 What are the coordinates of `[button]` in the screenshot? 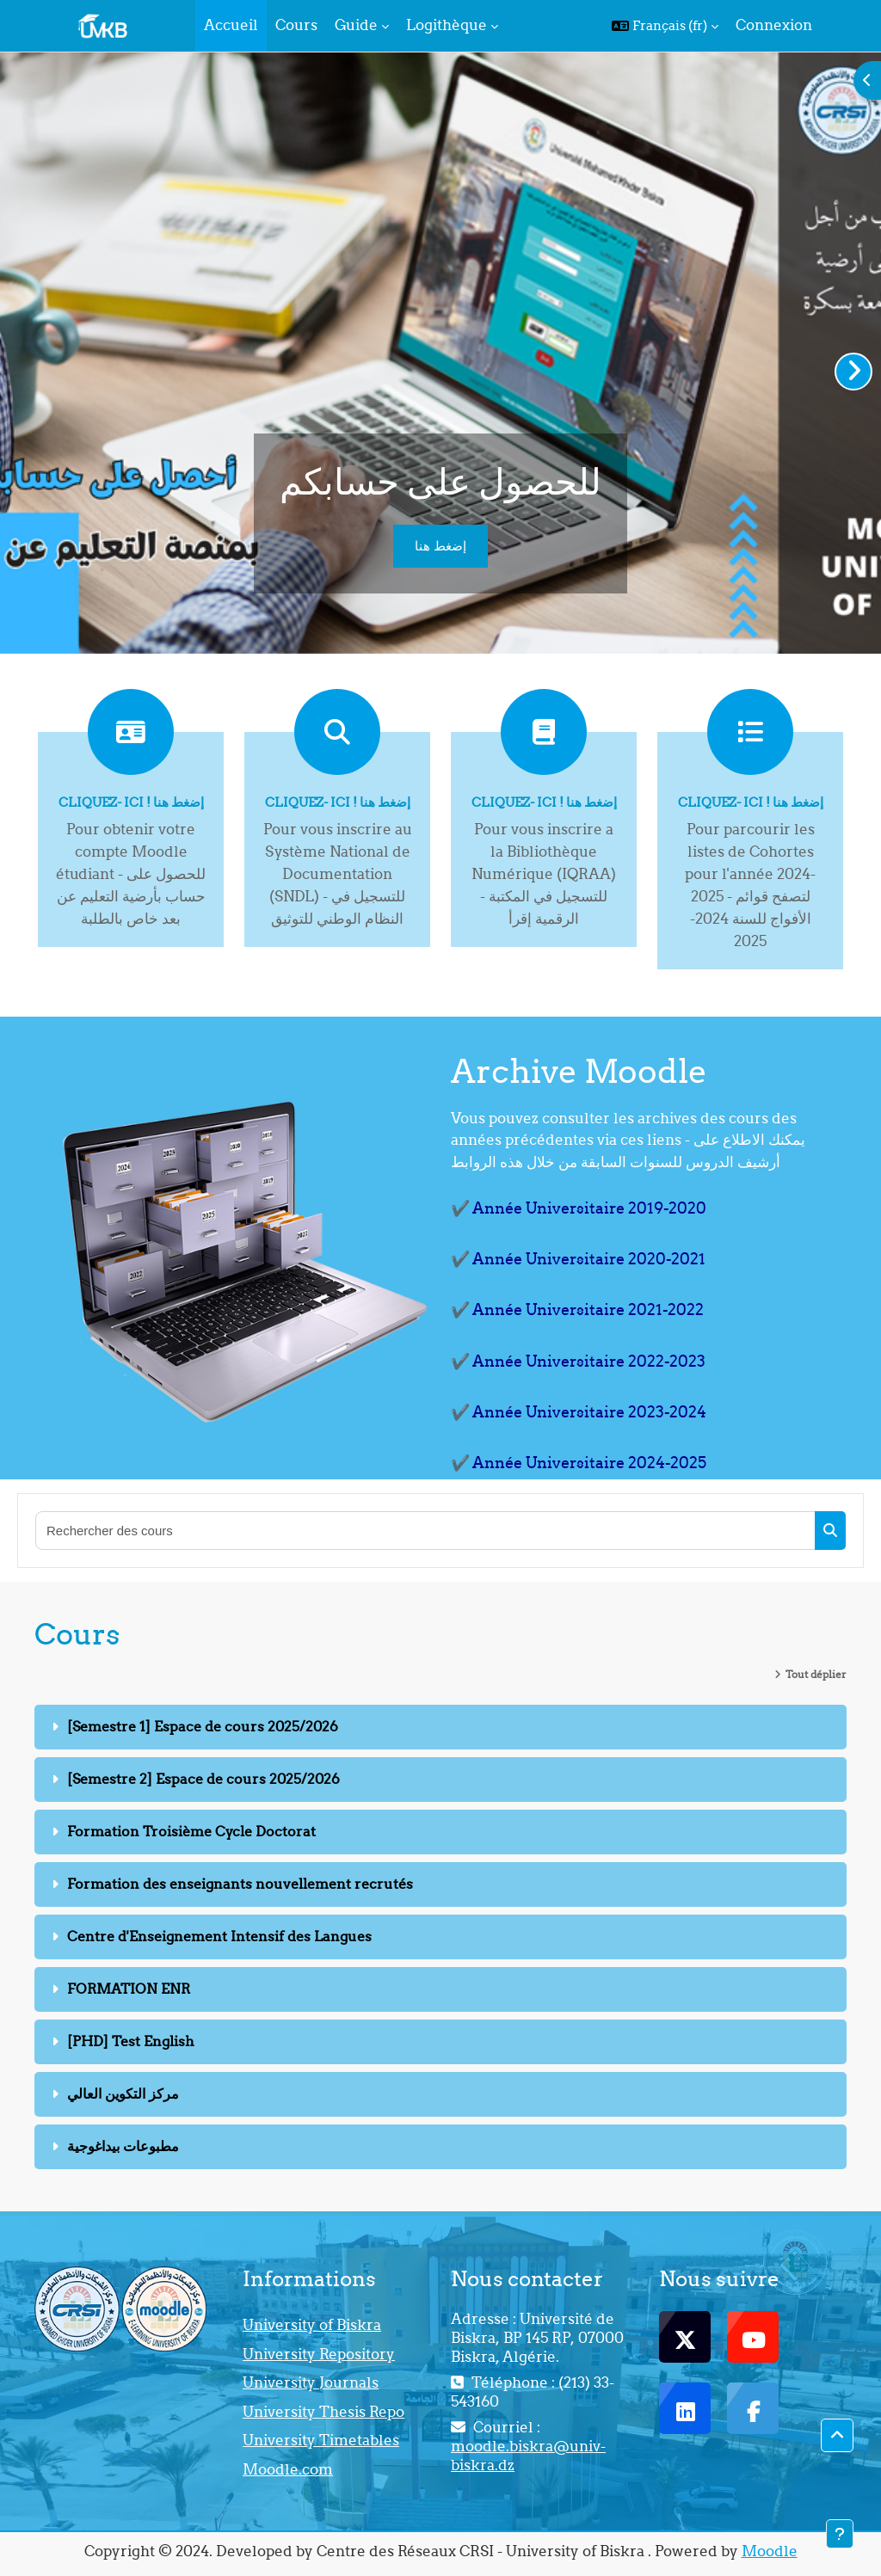 It's located at (665, 26).